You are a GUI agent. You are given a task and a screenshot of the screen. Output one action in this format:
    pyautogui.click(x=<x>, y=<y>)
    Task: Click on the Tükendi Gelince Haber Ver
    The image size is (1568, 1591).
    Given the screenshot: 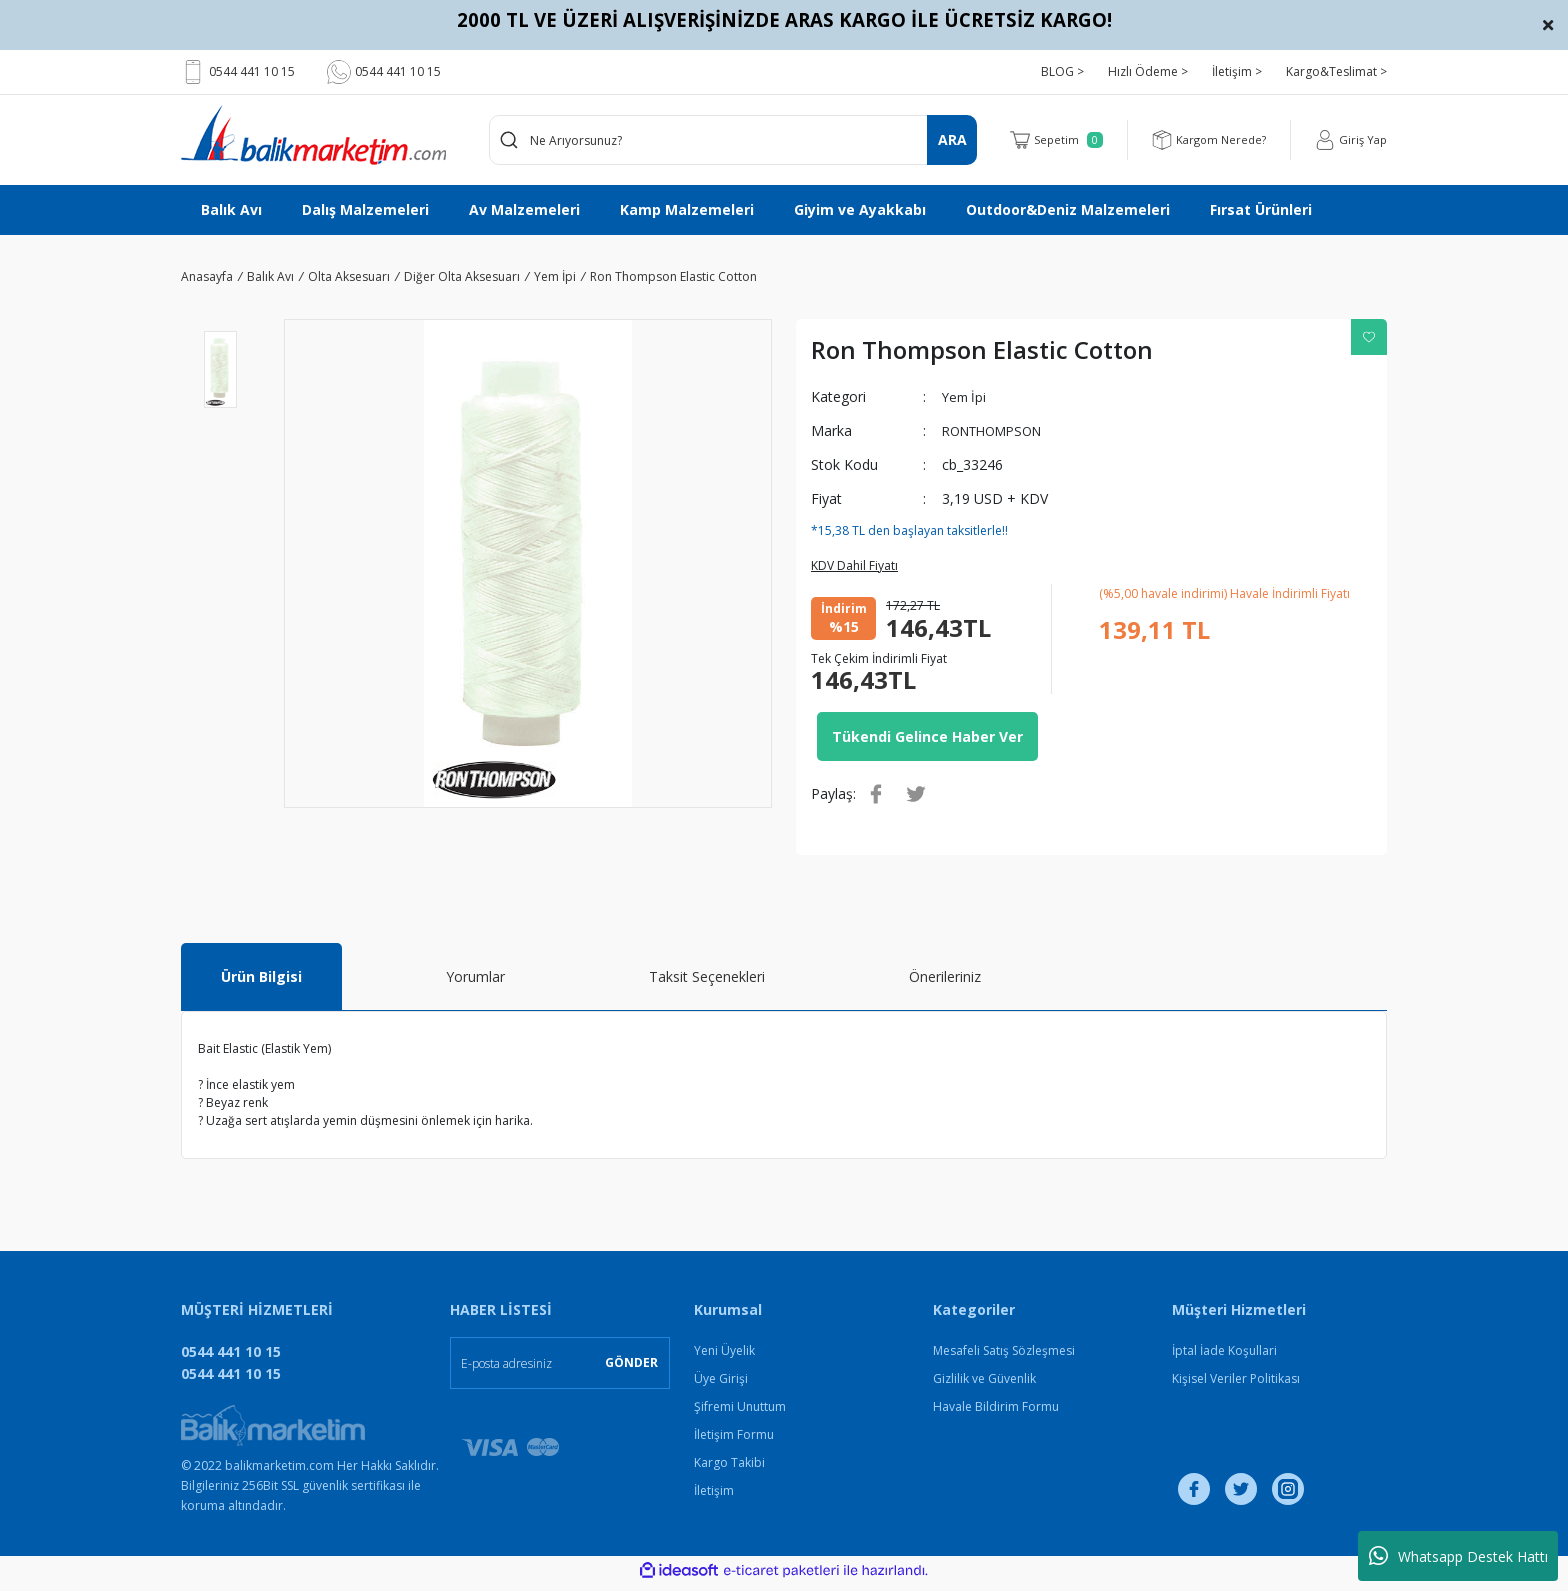 What is the action you would take?
    pyautogui.click(x=927, y=739)
    